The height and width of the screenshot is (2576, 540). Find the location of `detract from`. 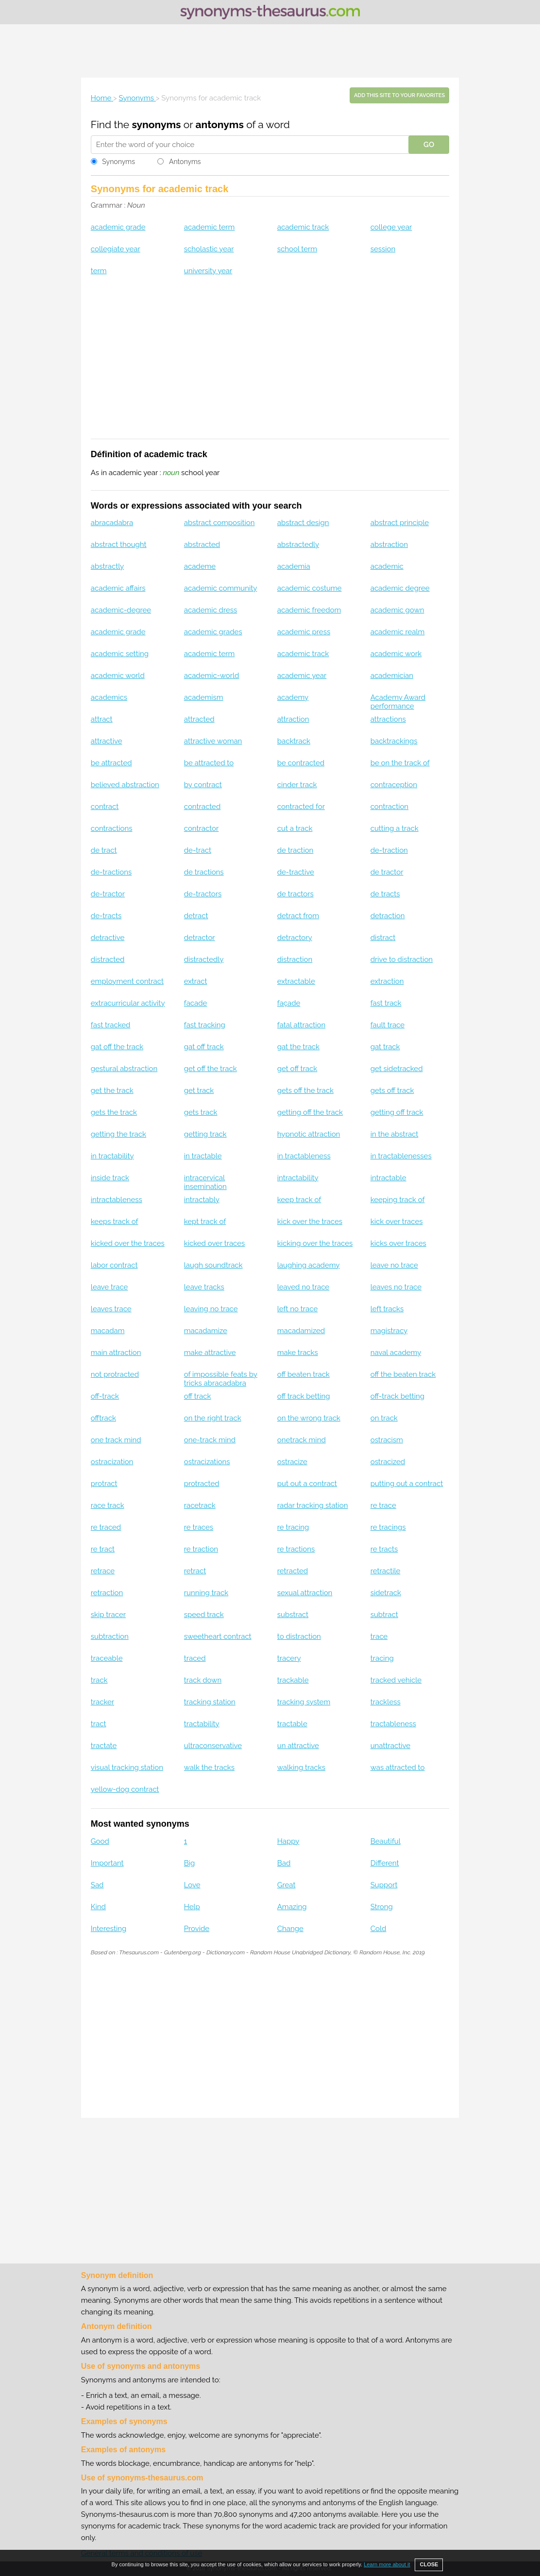

detract from is located at coordinates (298, 915).